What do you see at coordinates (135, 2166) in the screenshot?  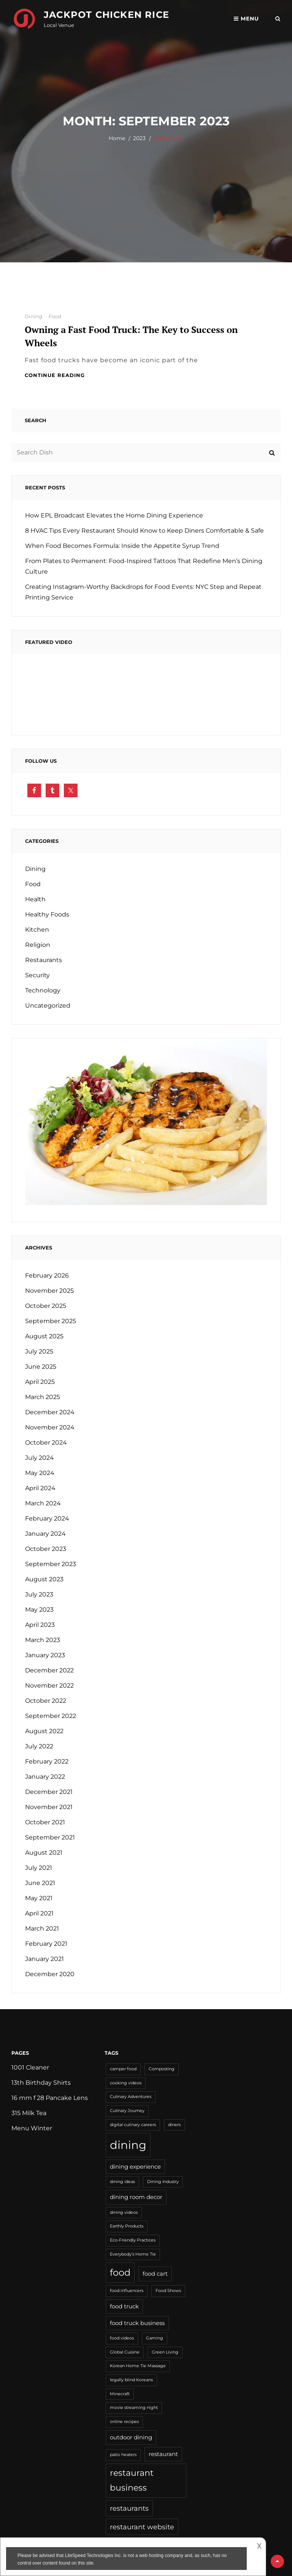 I see `dining experience [dining experience (2 items)]` at bounding box center [135, 2166].